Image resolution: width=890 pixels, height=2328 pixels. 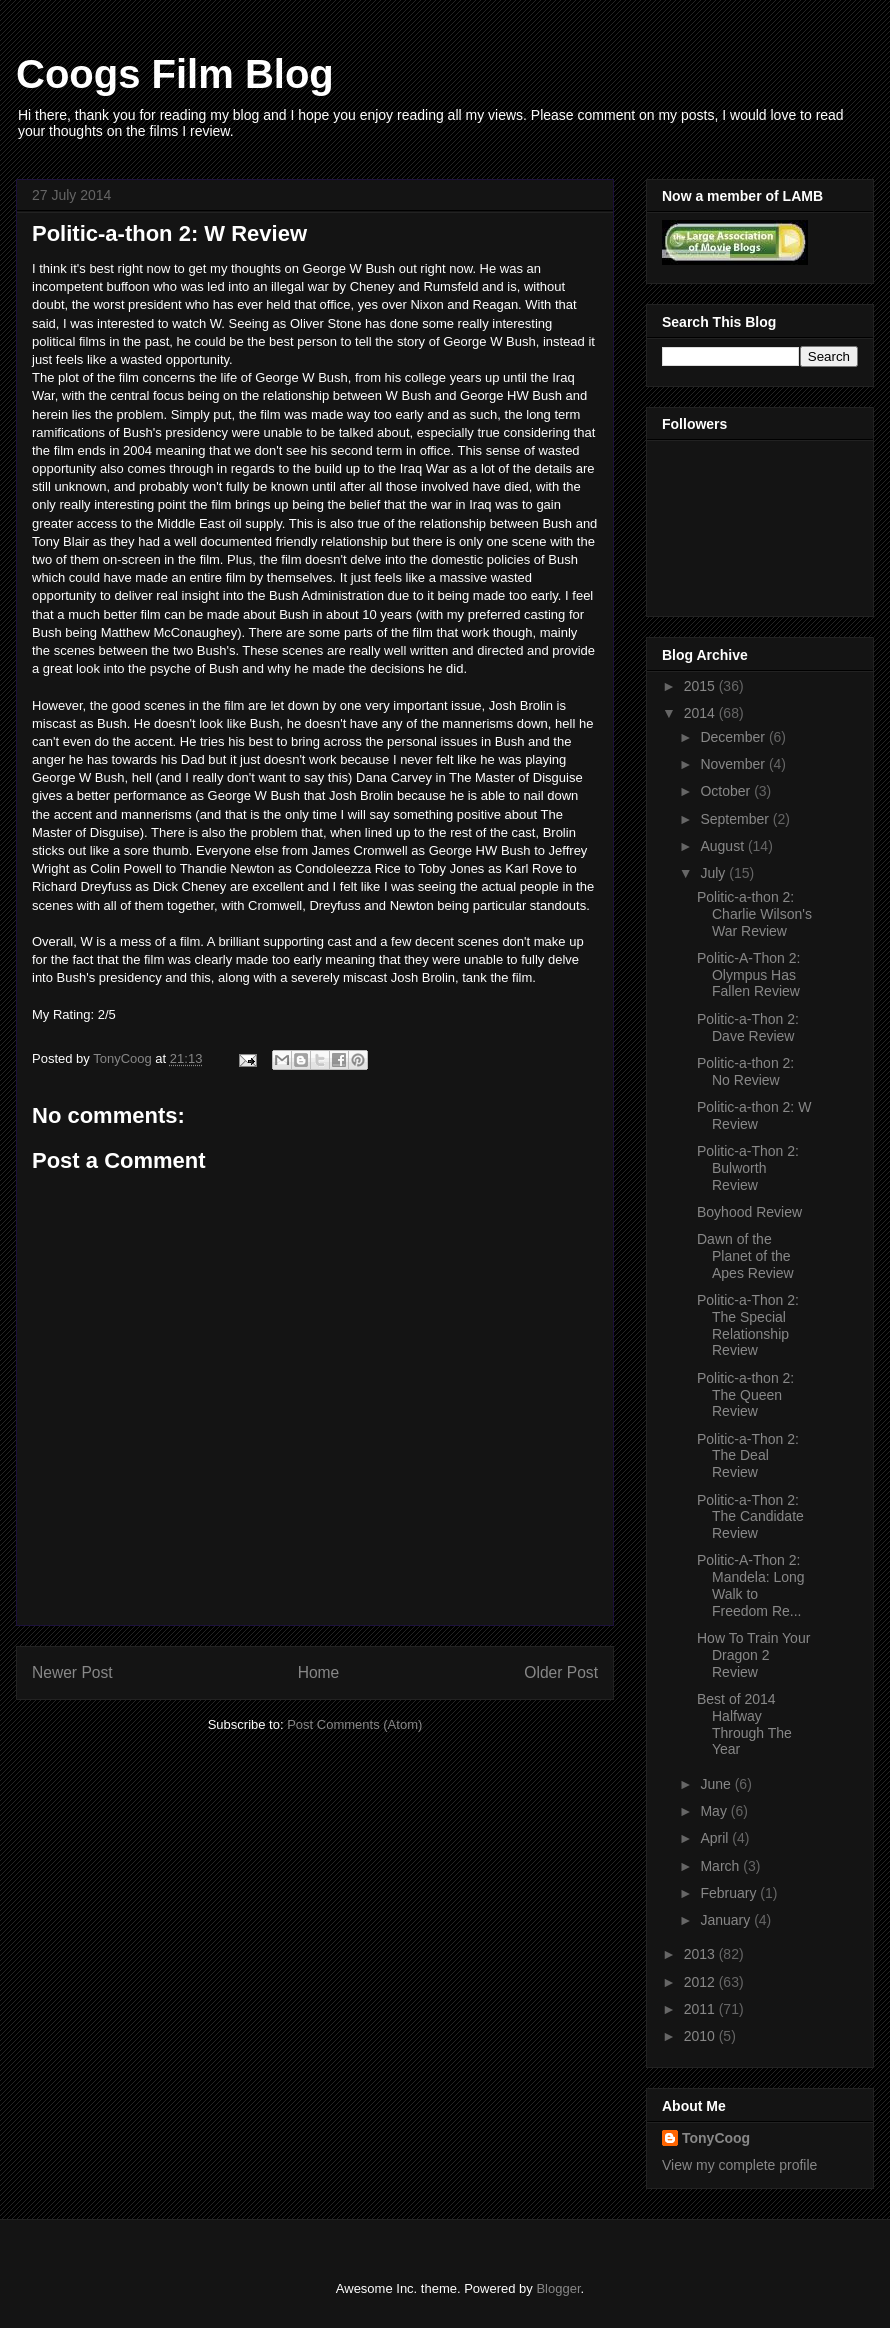 I want to click on Politic-a-Thon 2: Bulworth Review, so click(x=748, y=1168).